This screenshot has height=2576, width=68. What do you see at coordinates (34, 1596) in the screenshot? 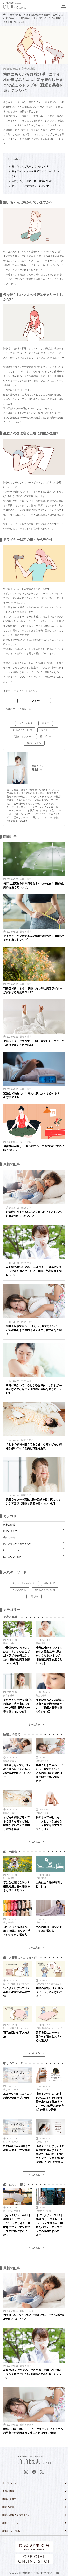
I see `#選び方` at bounding box center [34, 1596].